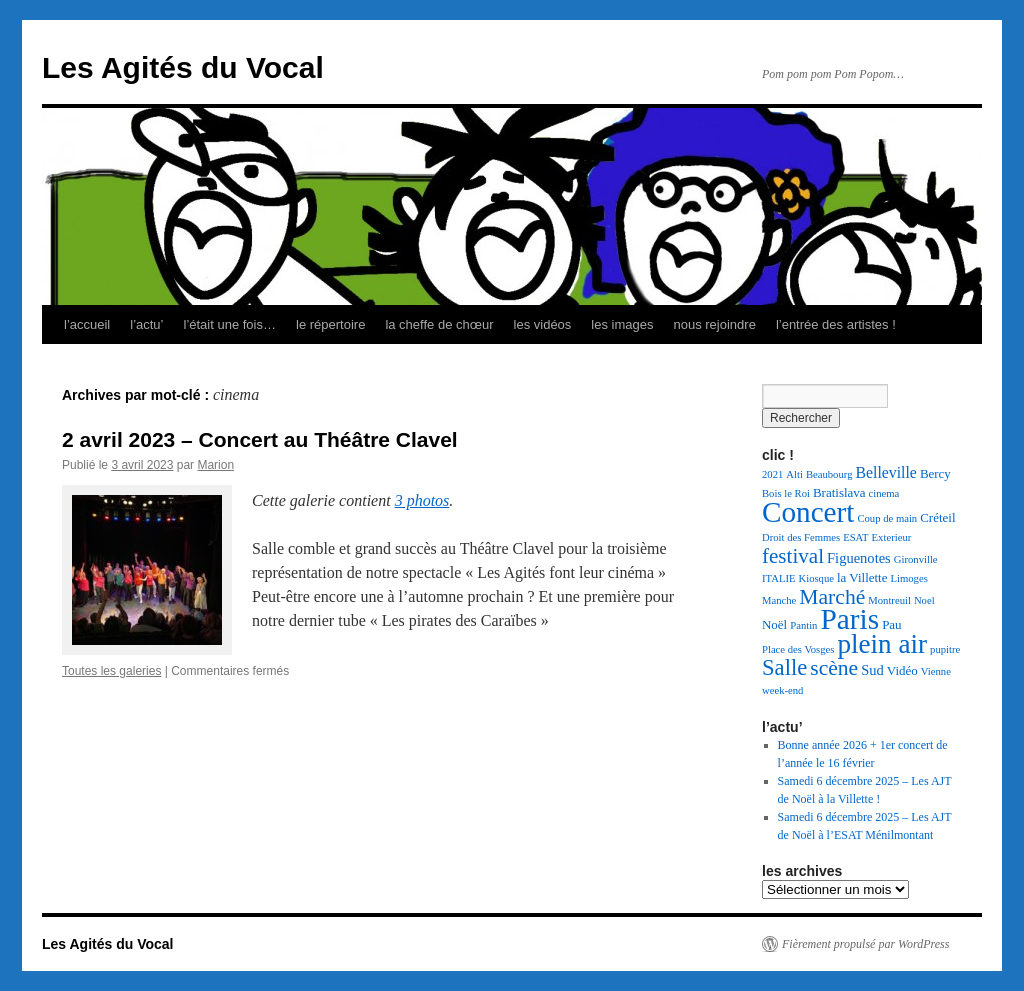 The image size is (1024, 991). I want to click on Exterieur [Exterieur (1 élément)], so click(892, 537).